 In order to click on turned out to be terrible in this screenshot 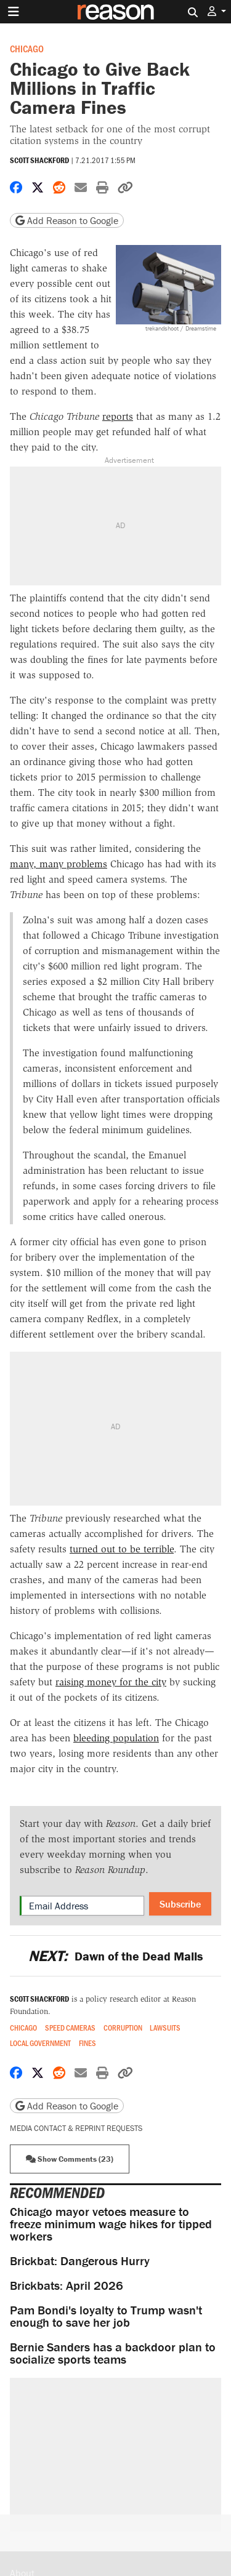, I will do `click(122, 1549)`.